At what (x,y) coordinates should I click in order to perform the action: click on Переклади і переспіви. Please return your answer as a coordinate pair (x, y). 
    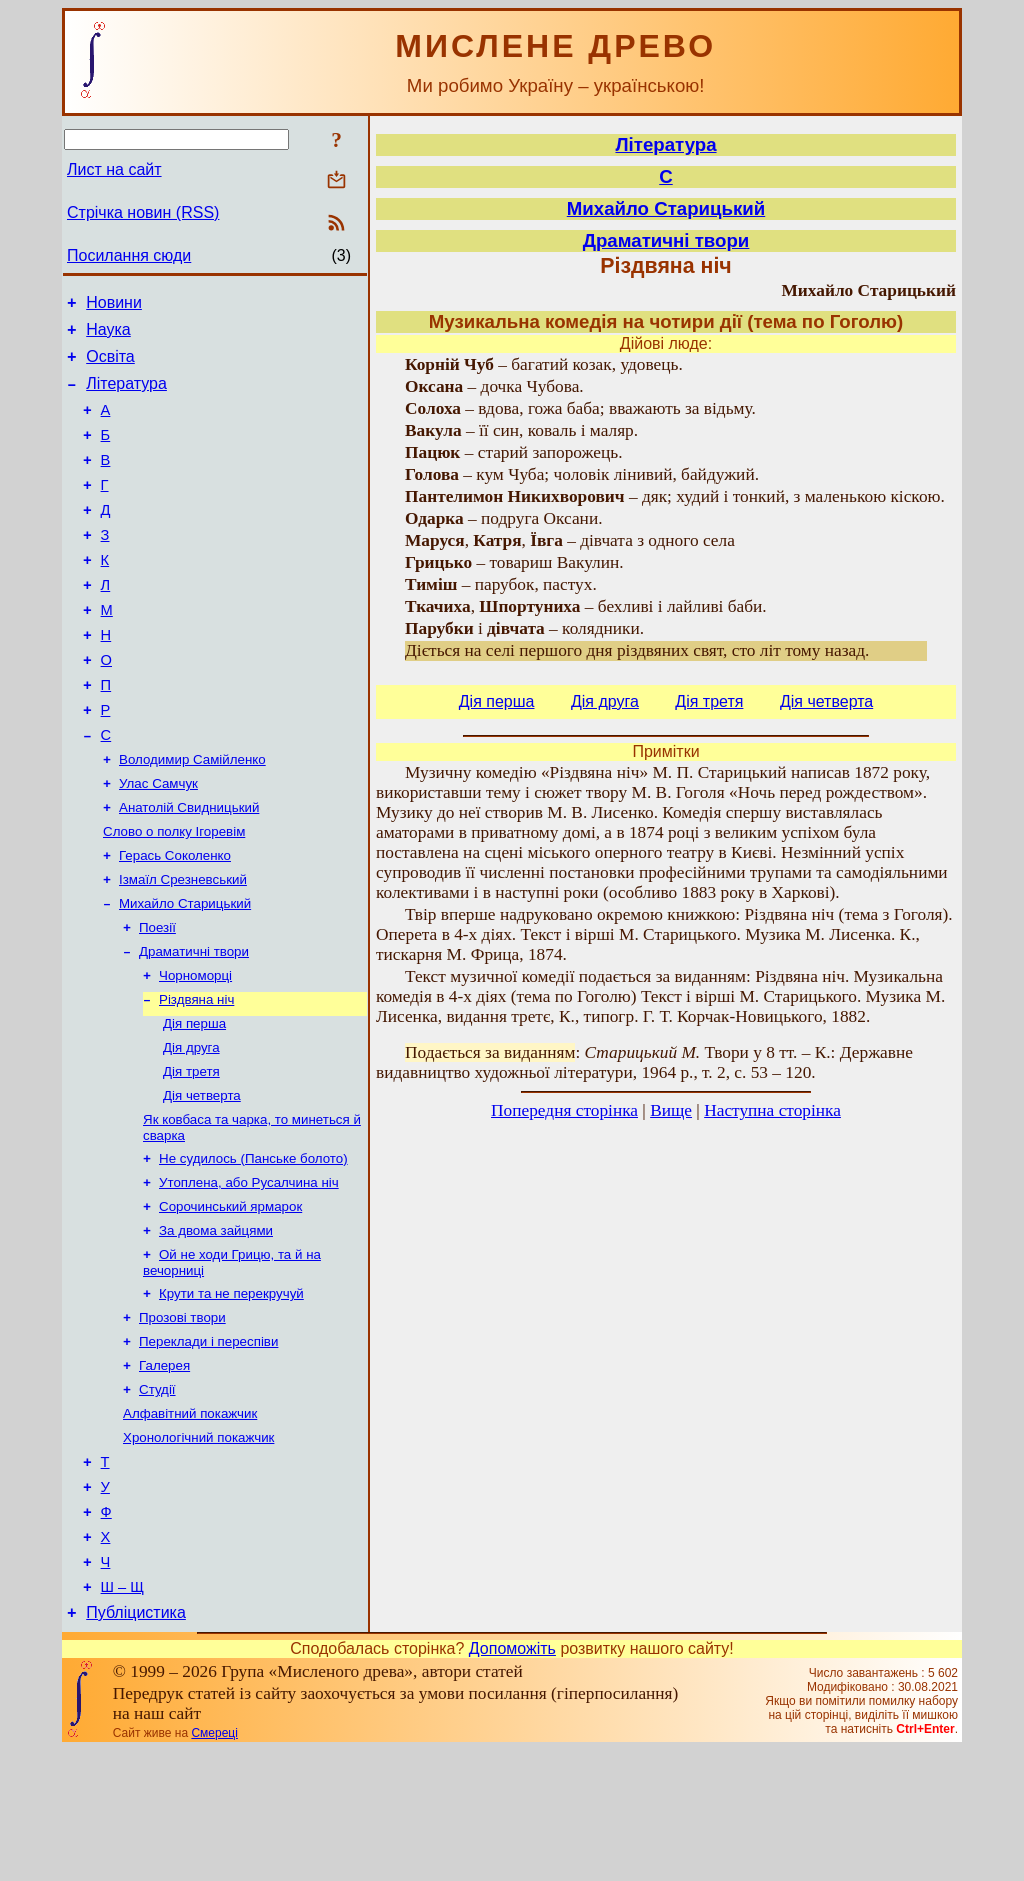
    Looking at the image, I should click on (208, 1443).